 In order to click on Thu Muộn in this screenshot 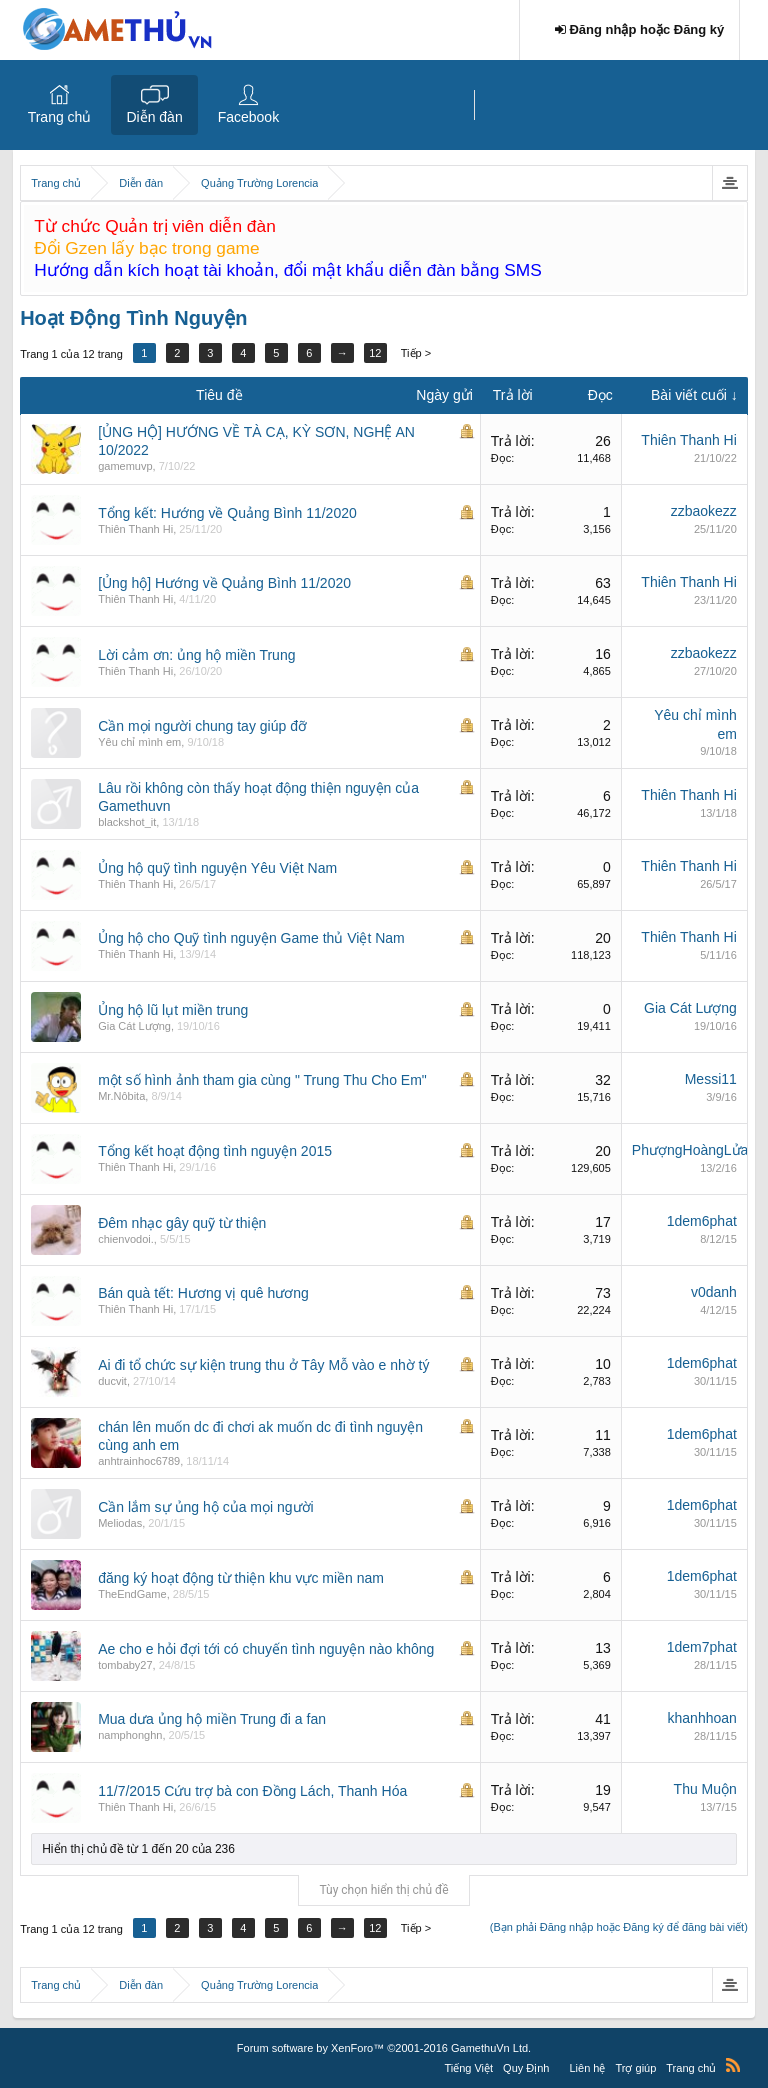, I will do `click(705, 1789)`.